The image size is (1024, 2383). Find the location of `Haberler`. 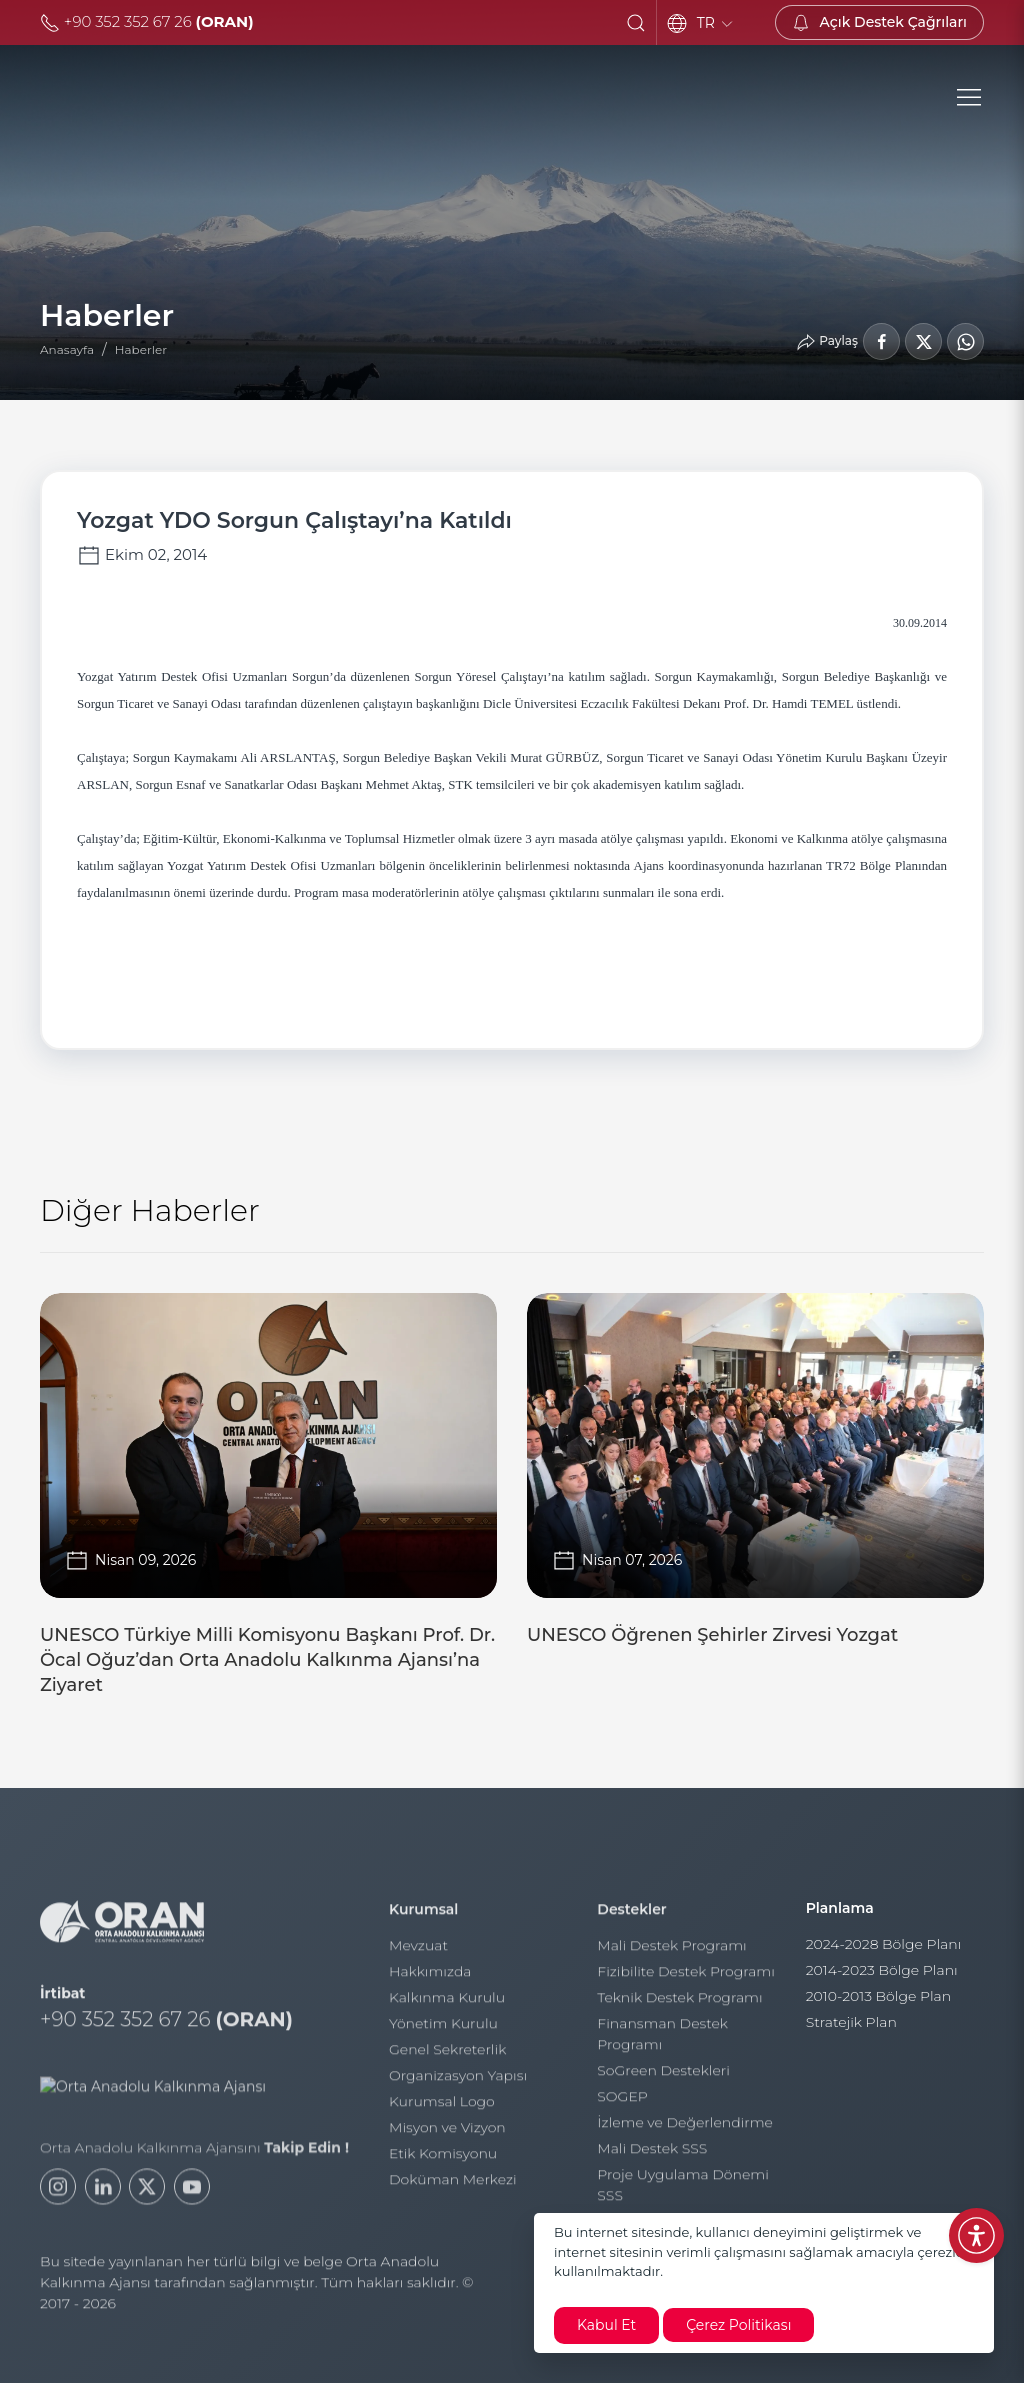

Haberler is located at coordinates (141, 349).